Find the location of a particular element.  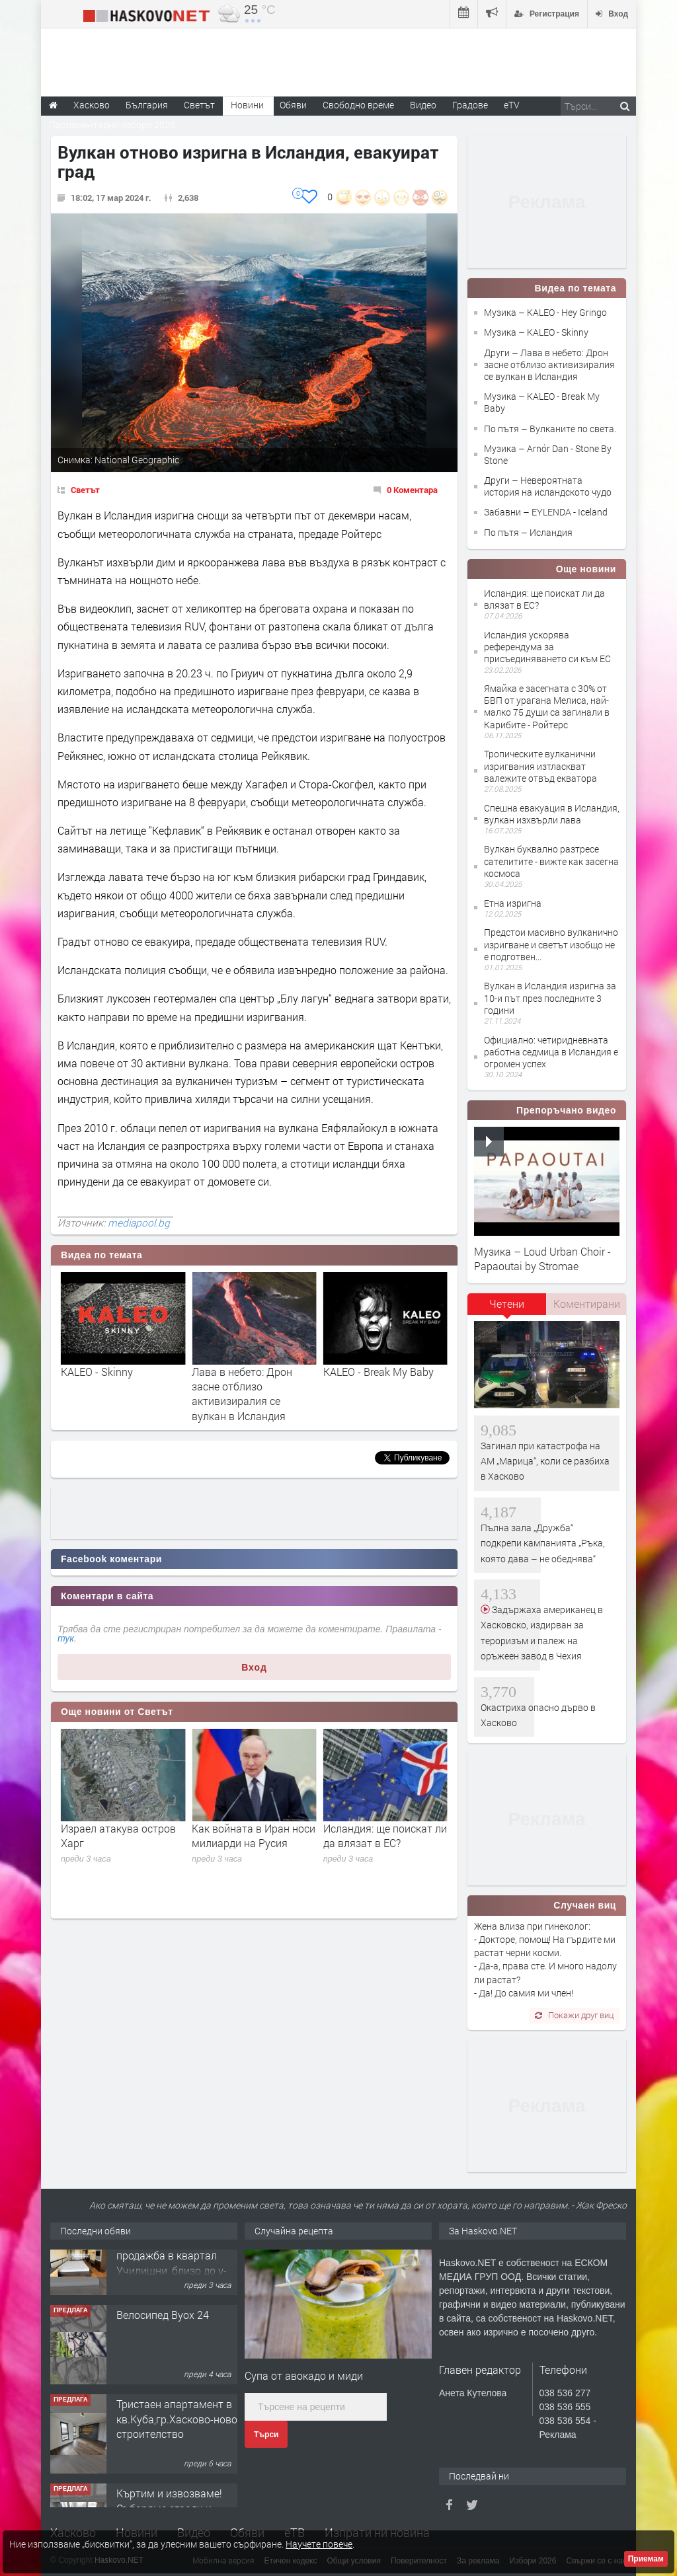

Ултиматумът изтича (на живо): Тръмп се събуди и отново заплаши да унищожи Иран тази нощ is located at coordinates (121, 1850).